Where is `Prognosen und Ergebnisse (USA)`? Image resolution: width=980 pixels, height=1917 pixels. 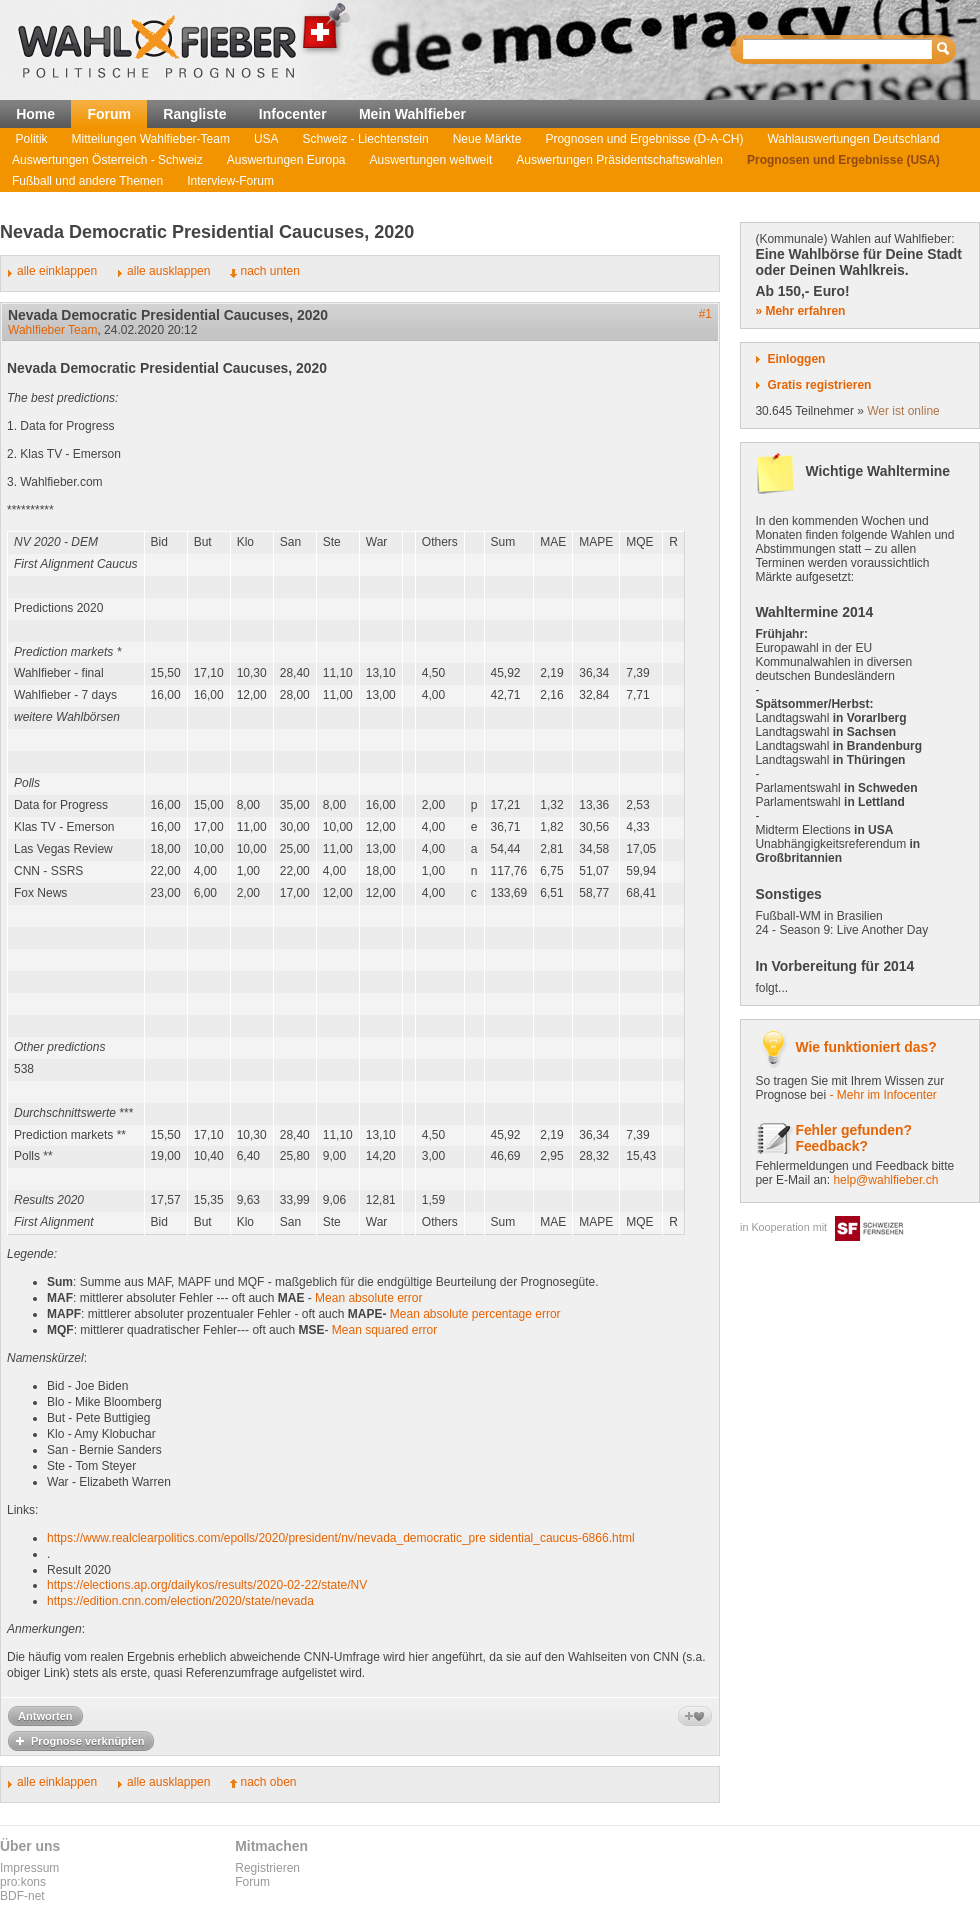 Prognosen und Ergebnisse (USA) is located at coordinates (843, 160).